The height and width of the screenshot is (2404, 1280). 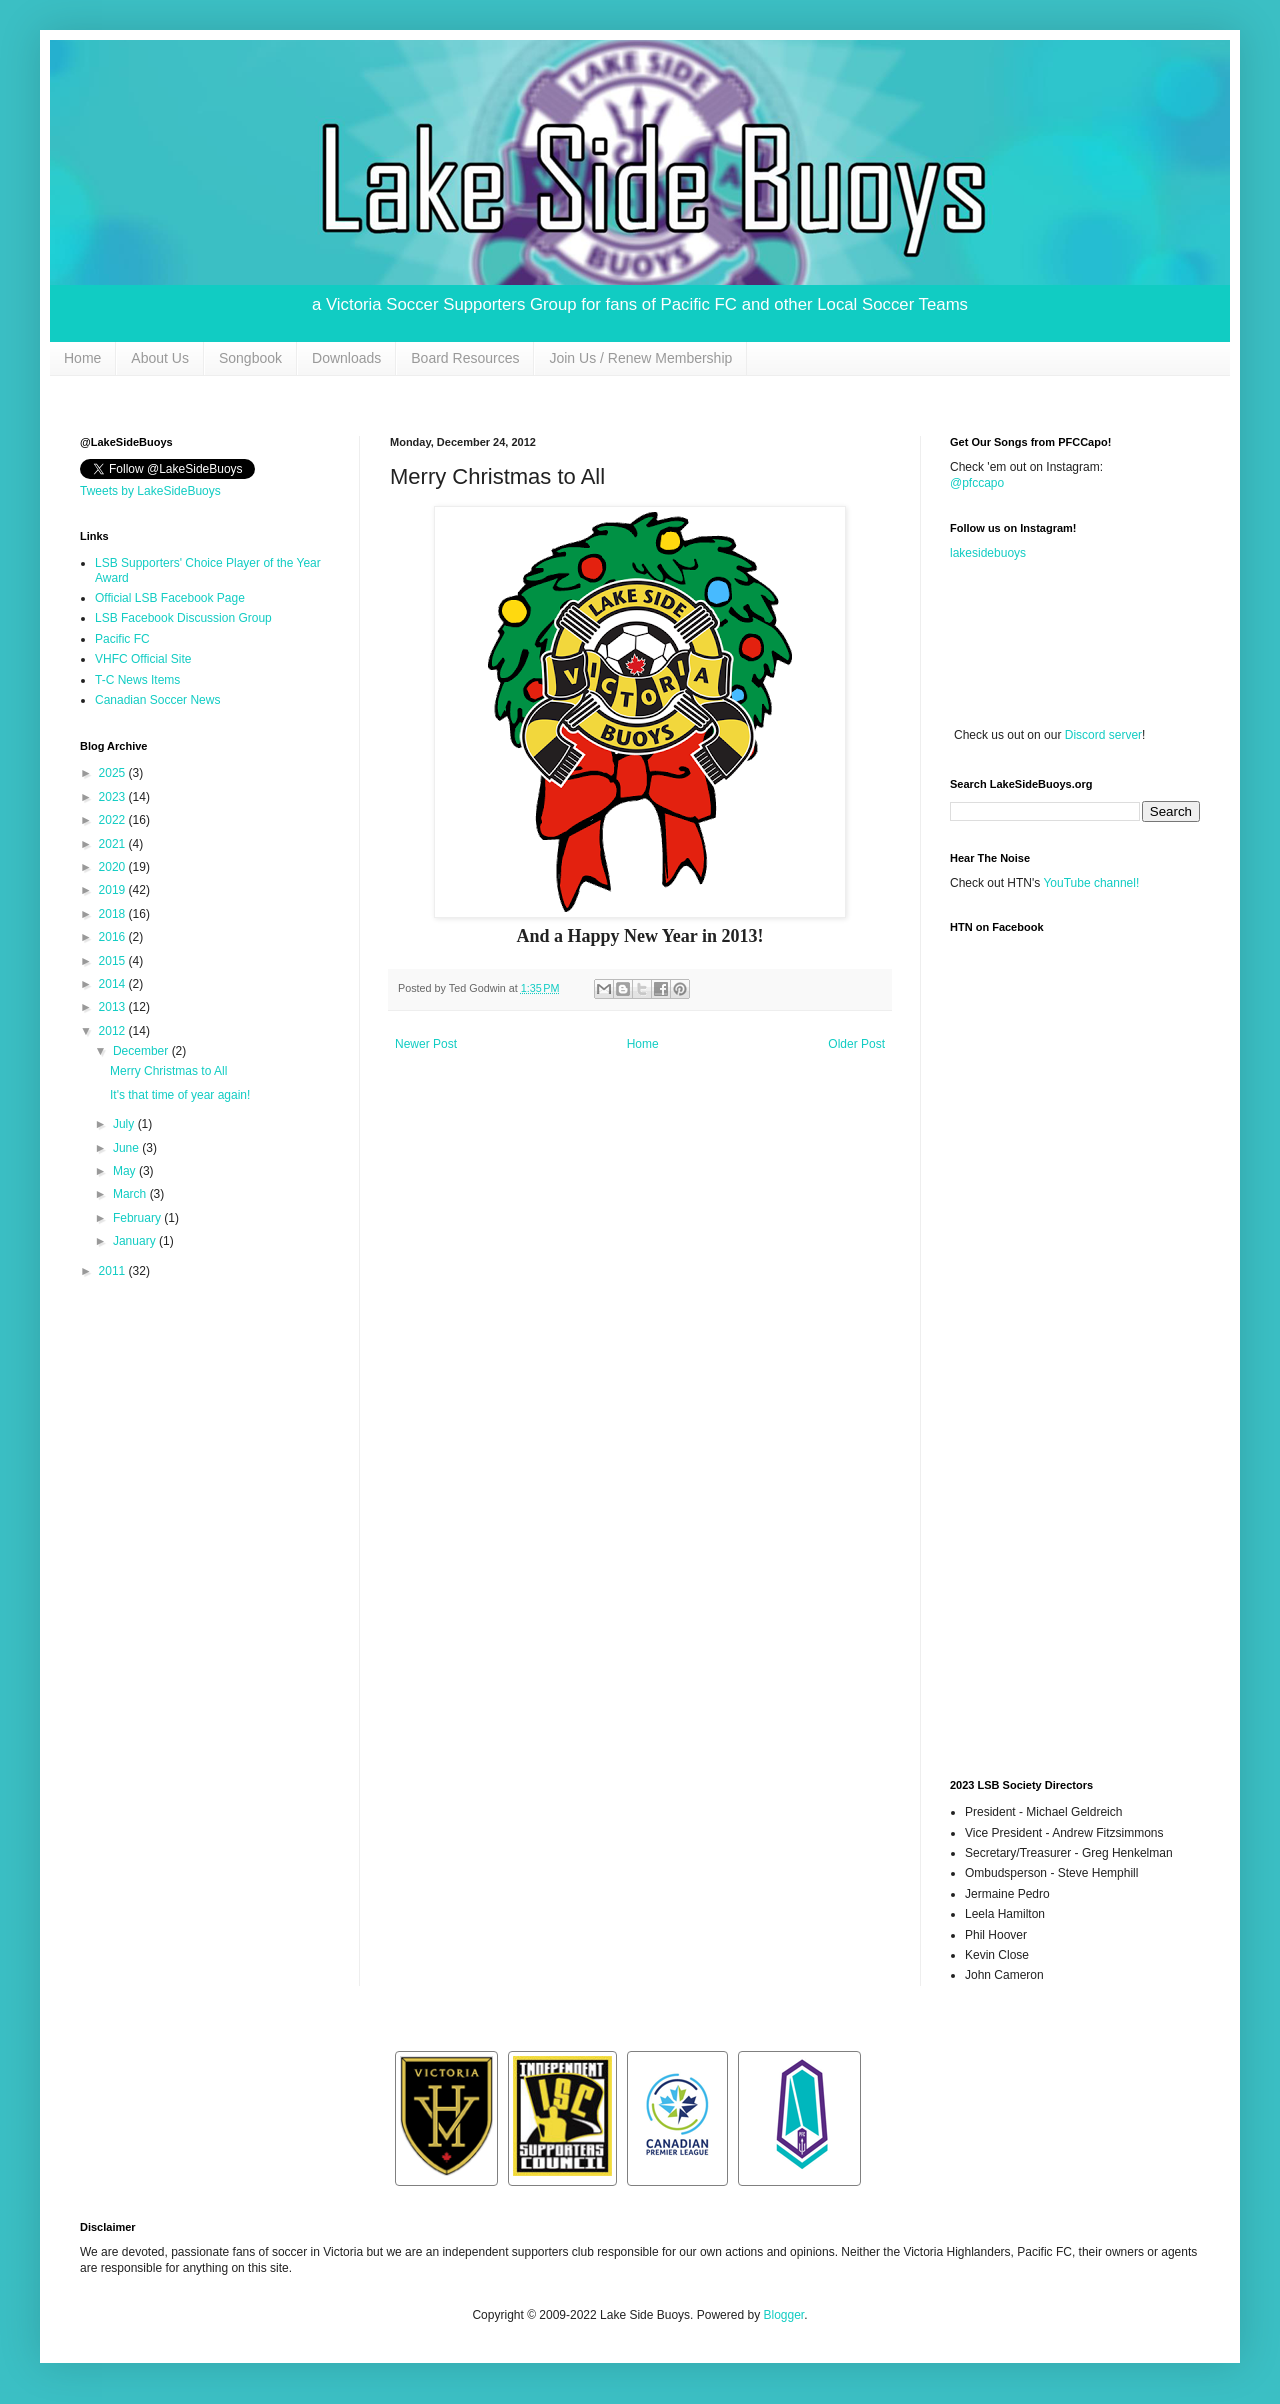 I want to click on 2023, so click(x=114, y=797).